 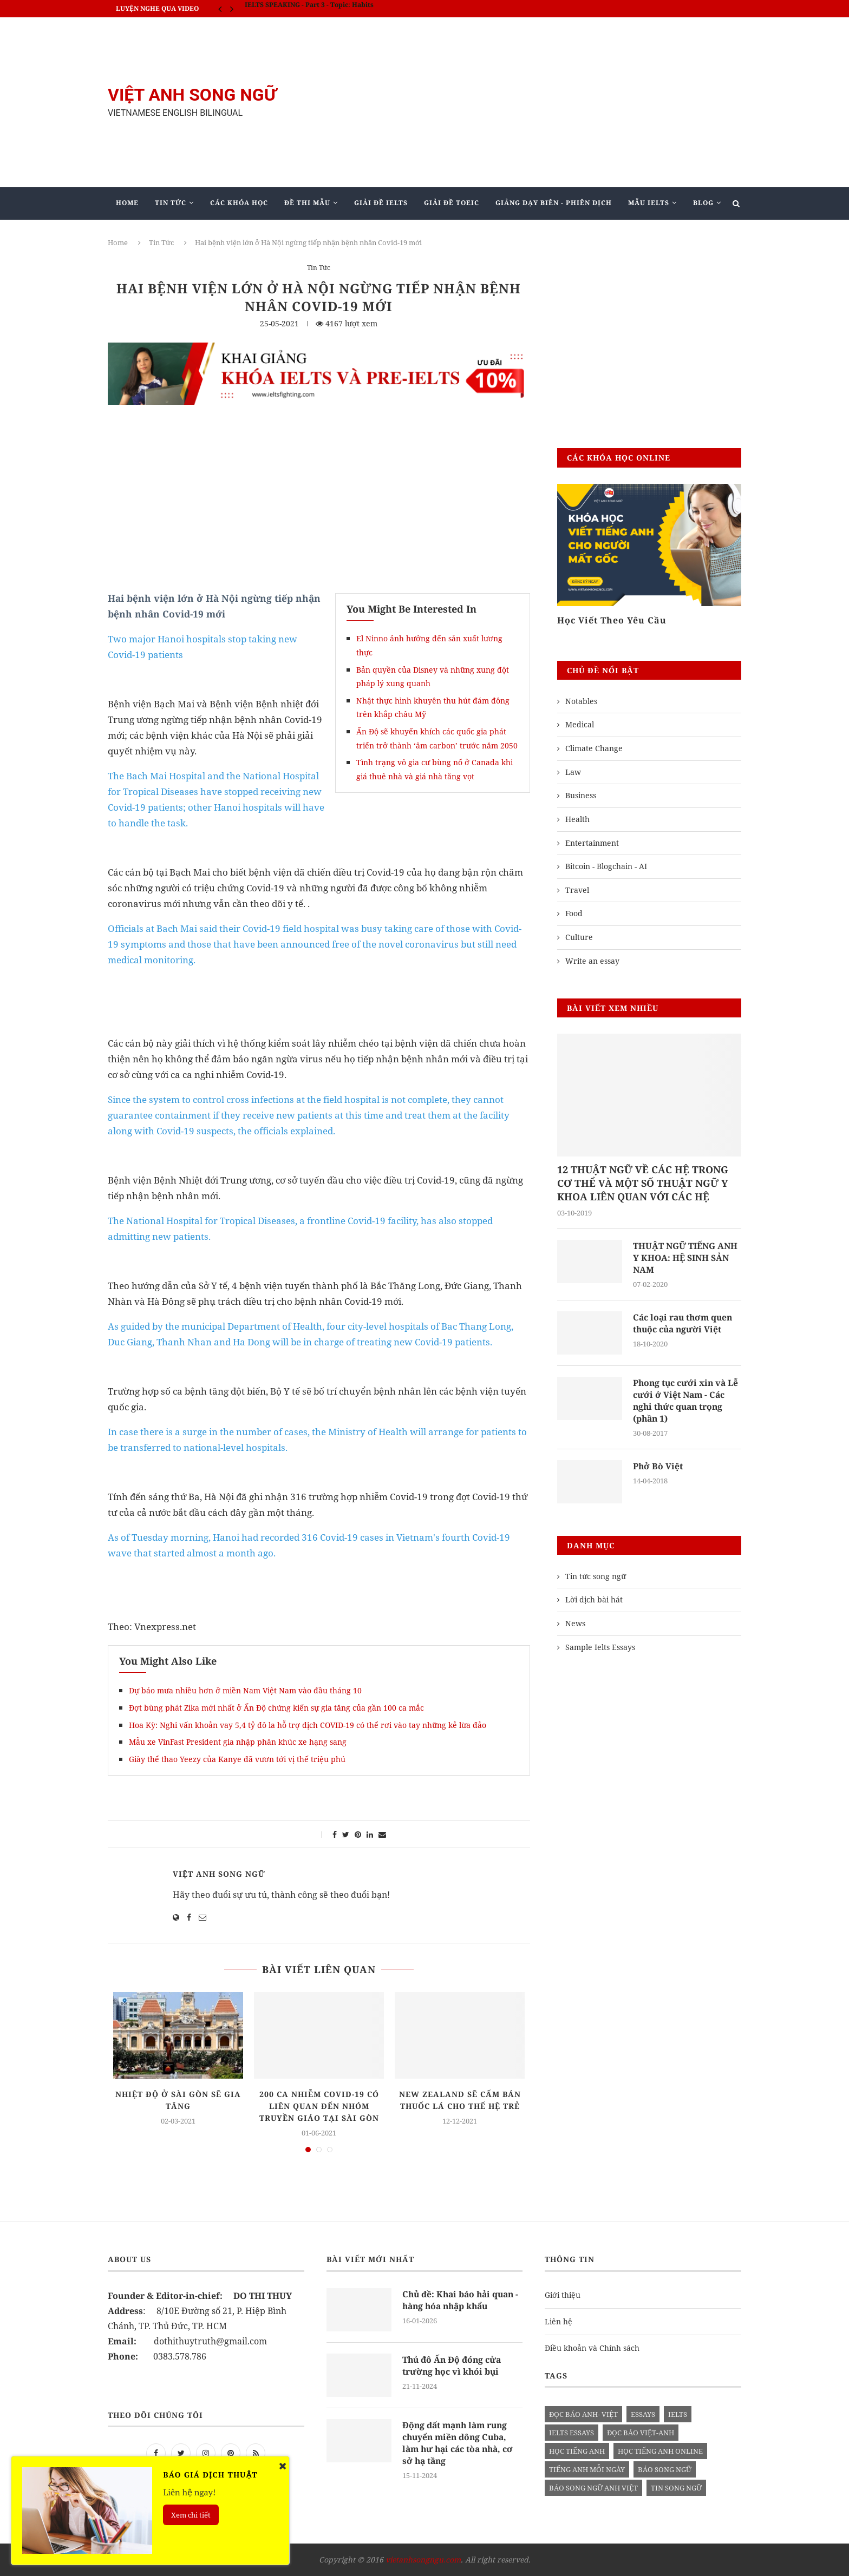 What do you see at coordinates (579, 724) in the screenshot?
I see `Medical` at bounding box center [579, 724].